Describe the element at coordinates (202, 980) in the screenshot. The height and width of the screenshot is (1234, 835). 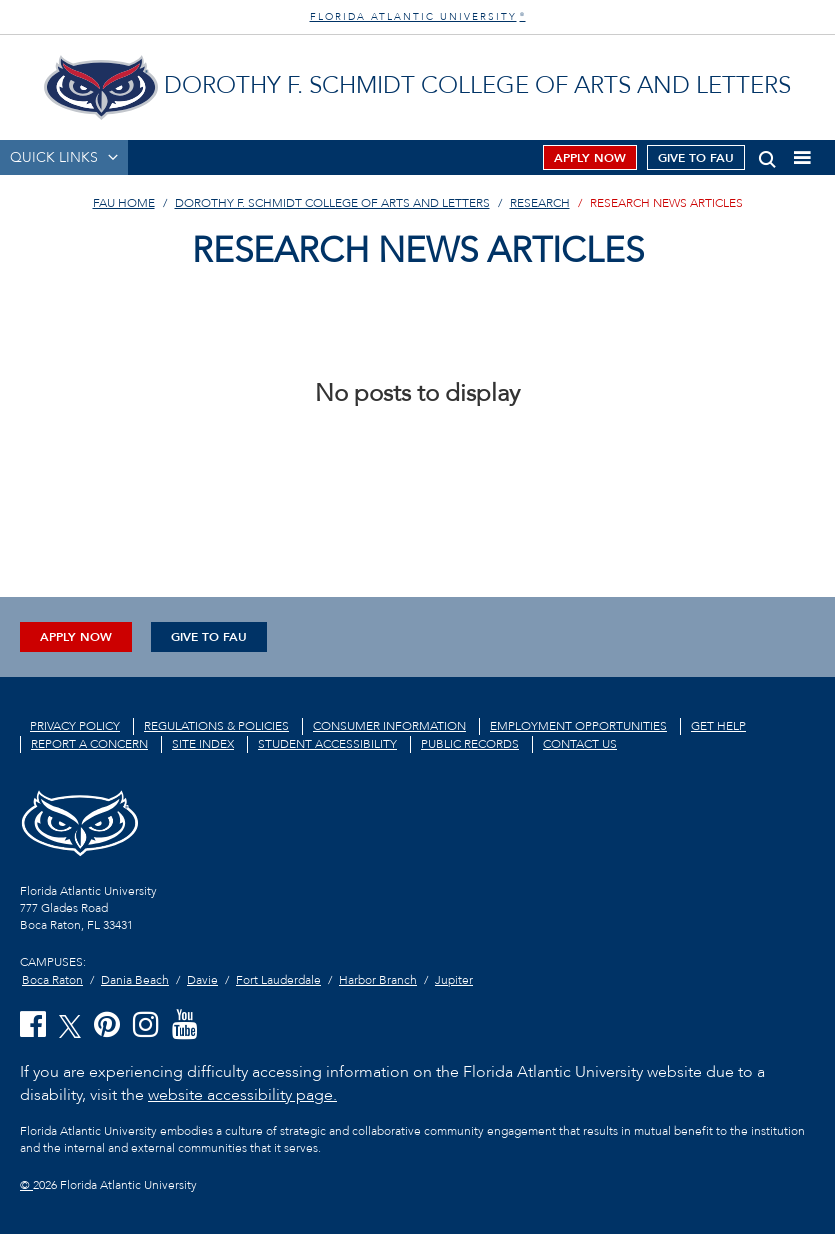
I see `Davie` at that location.